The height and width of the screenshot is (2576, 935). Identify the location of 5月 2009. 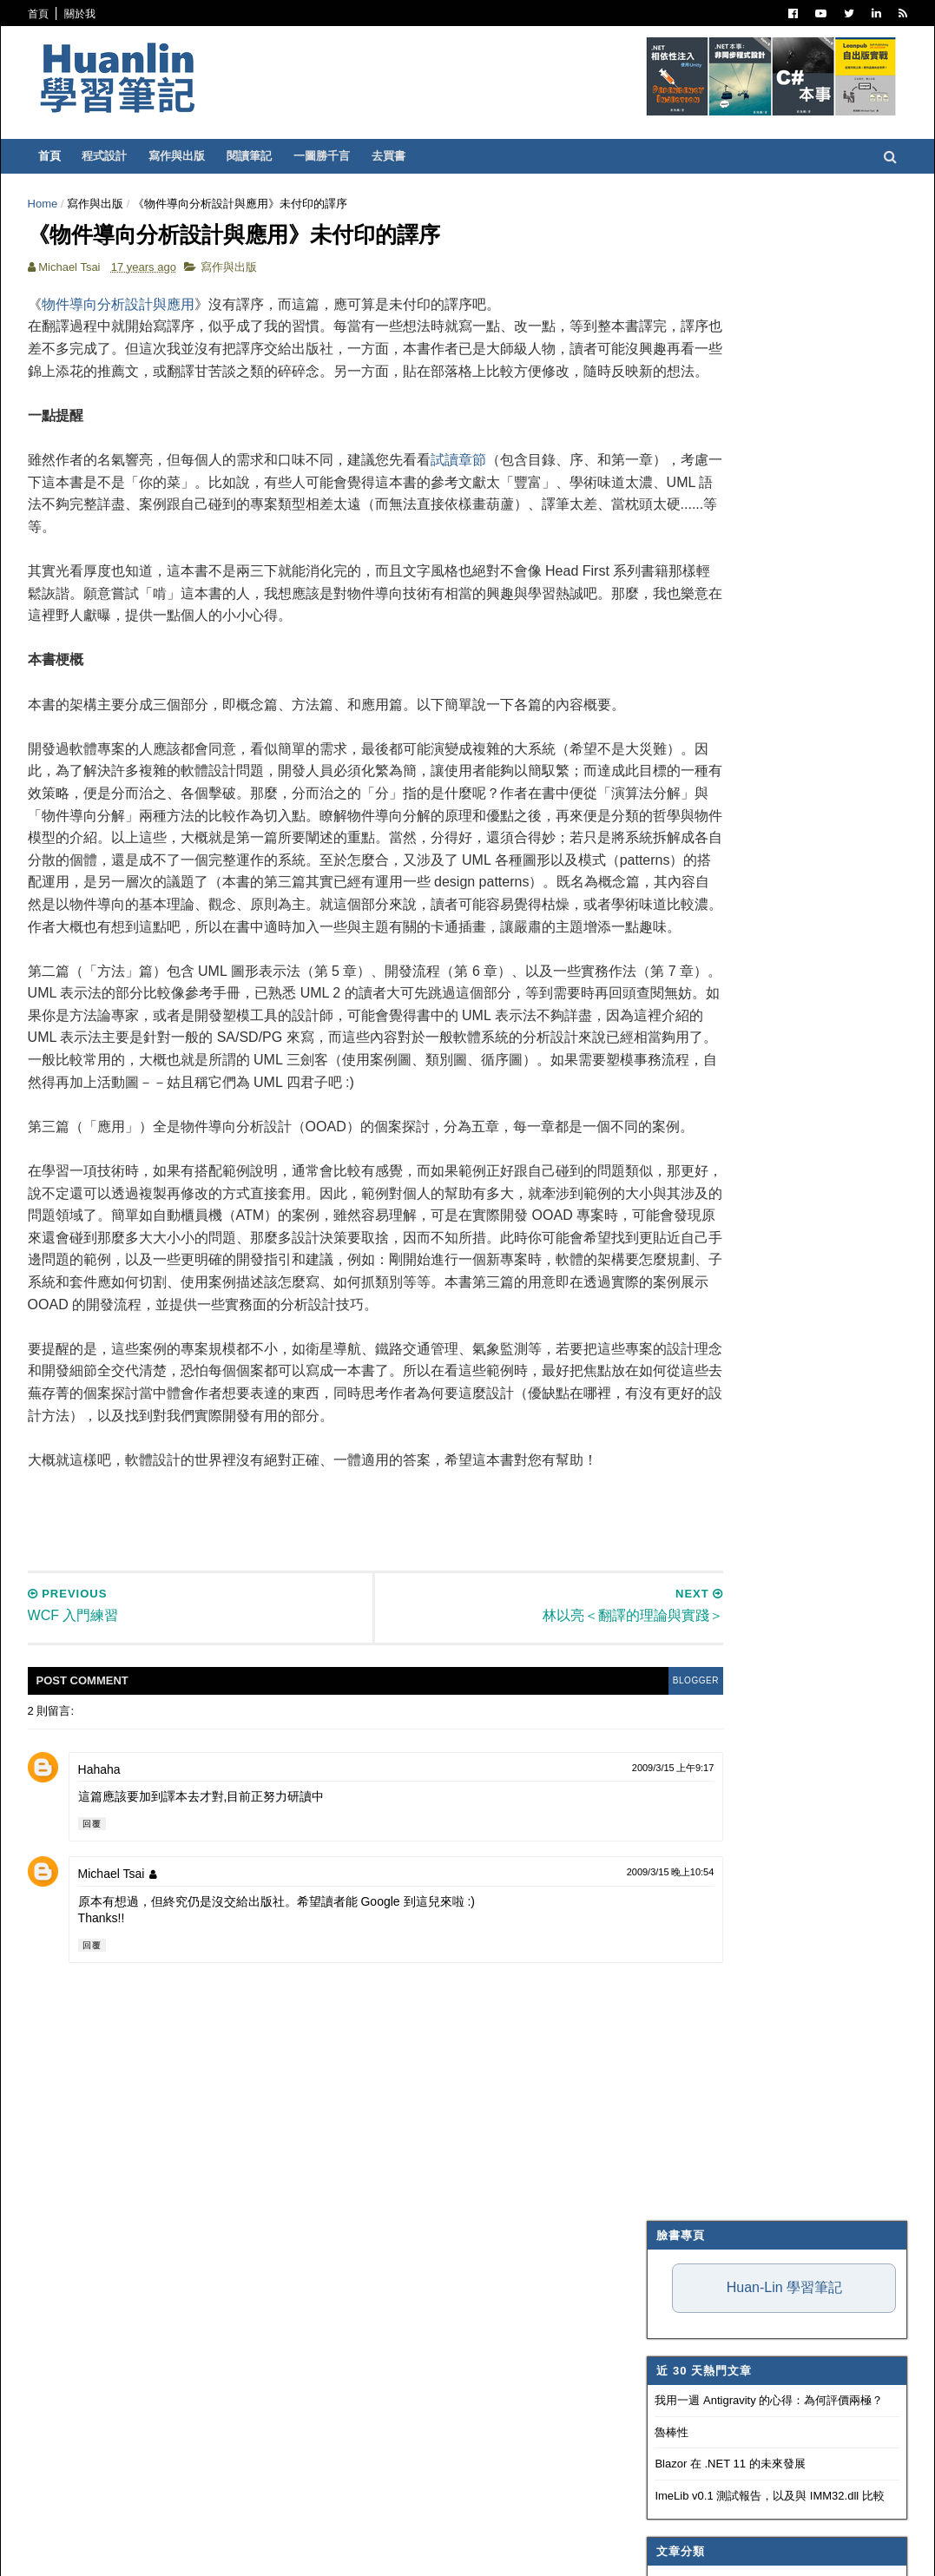
(686, 1736).